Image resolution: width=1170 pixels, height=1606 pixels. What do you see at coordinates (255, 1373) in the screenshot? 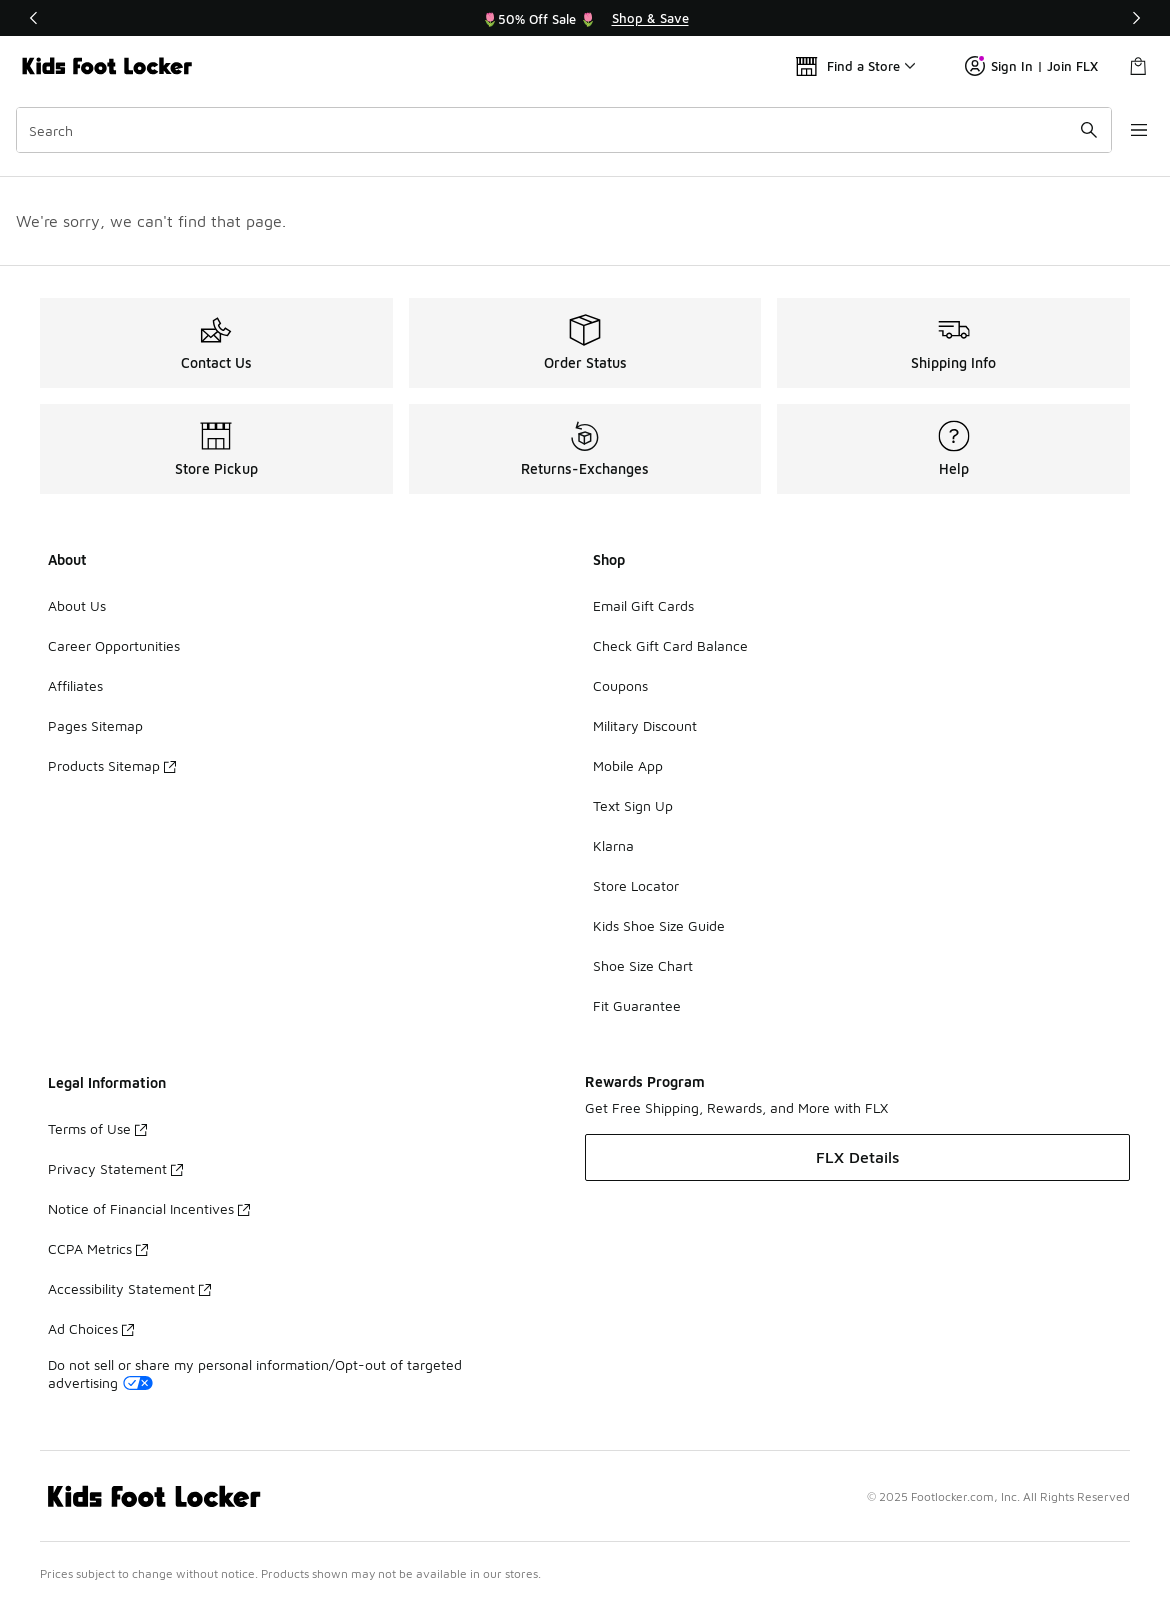
I see `Do not sell or share my personal information/Opt-out of targeted advertising` at bounding box center [255, 1373].